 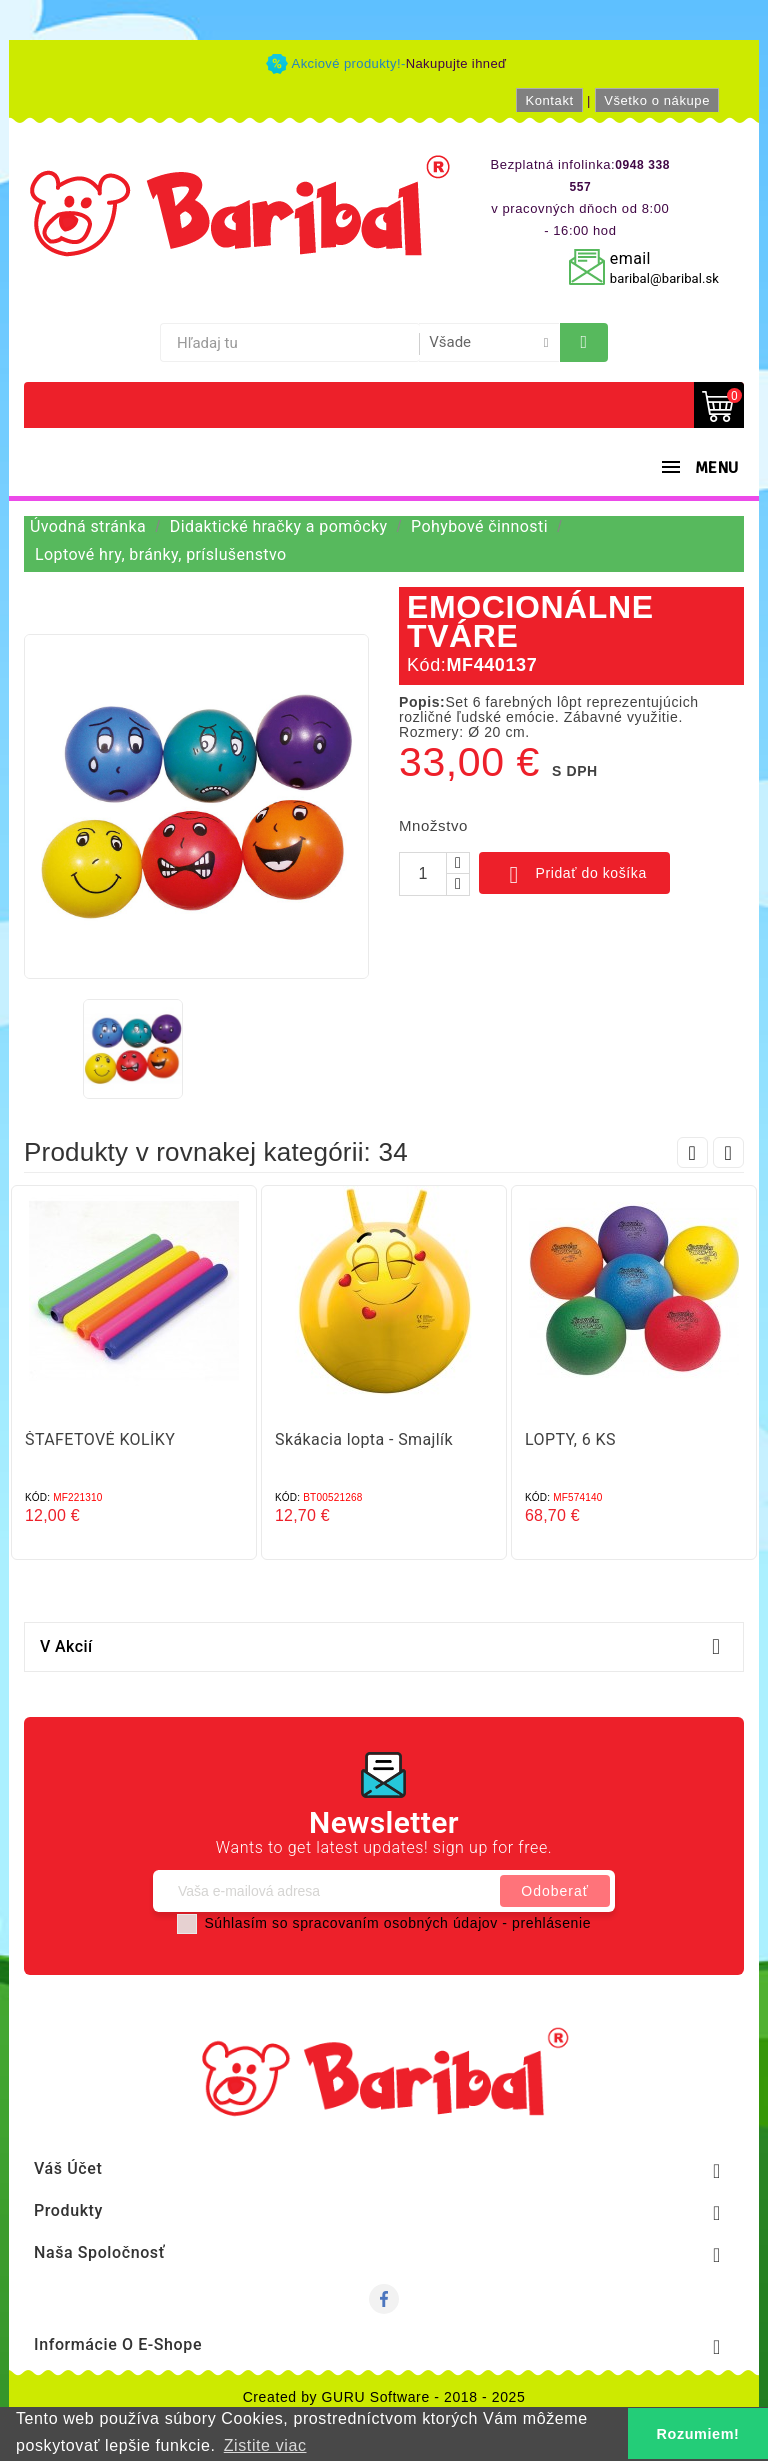 What do you see at coordinates (456, 63) in the screenshot?
I see `Nakupujte ihneď` at bounding box center [456, 63].